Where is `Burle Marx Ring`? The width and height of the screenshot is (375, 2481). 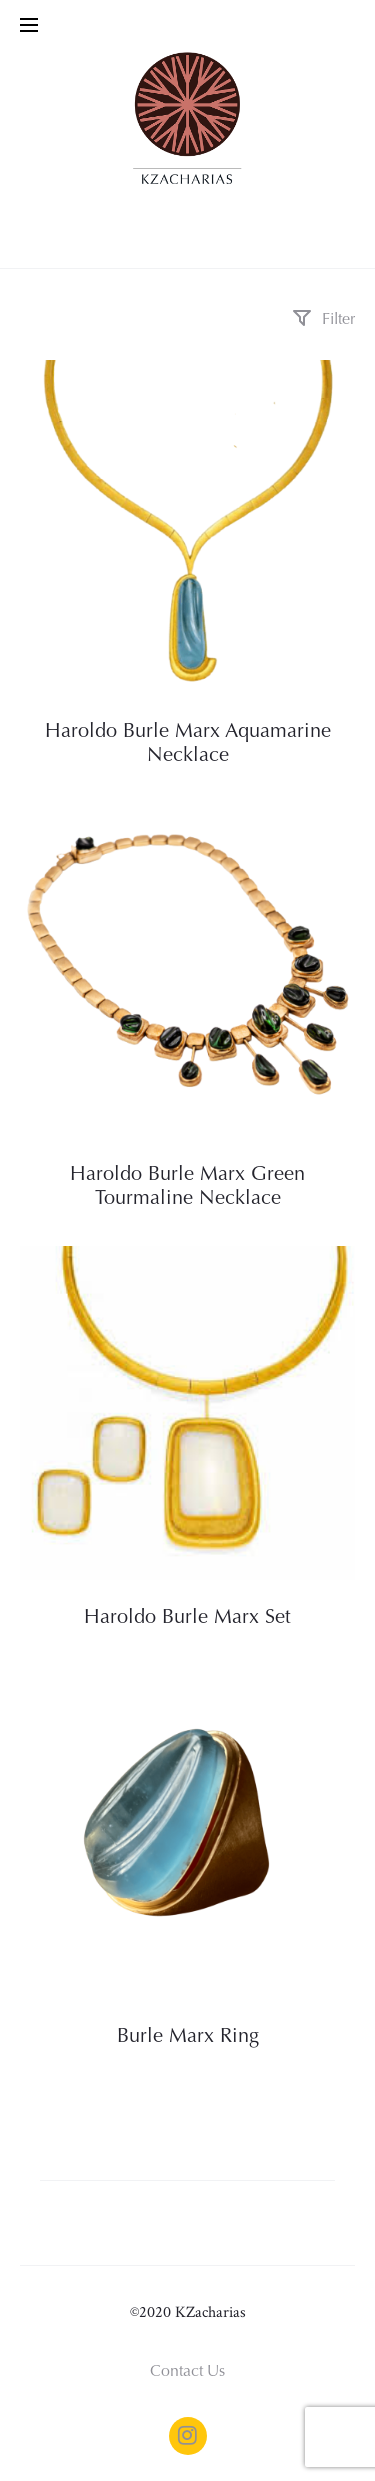 Burle Marx Ring is located at coordinates (188, 2037).